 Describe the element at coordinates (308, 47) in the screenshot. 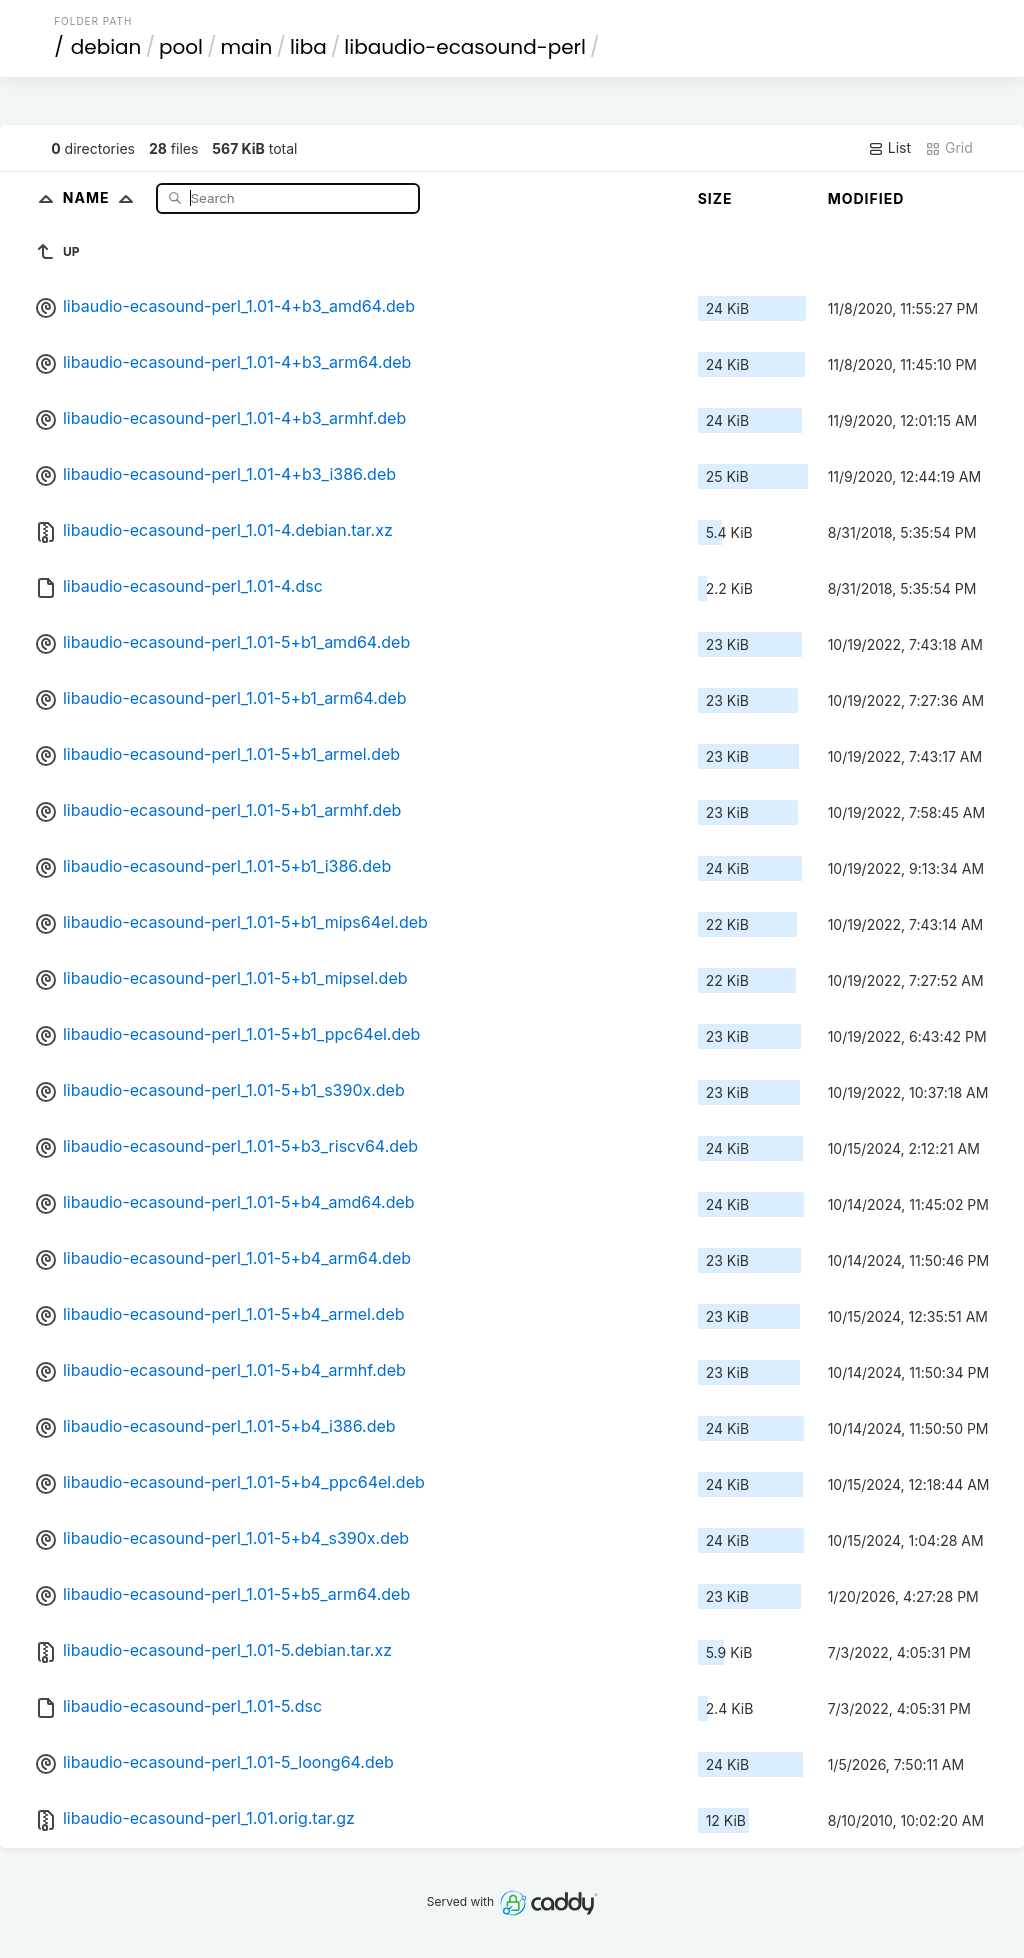

I see `liba` at that location.